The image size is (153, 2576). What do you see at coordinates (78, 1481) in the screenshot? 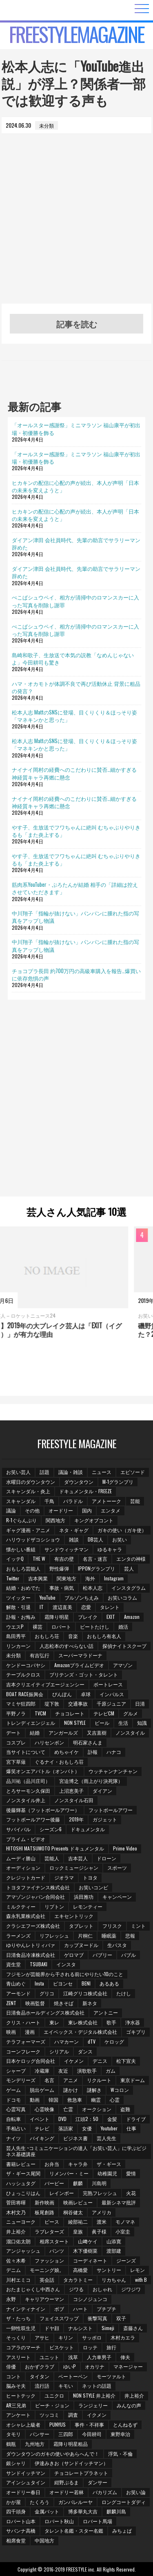
I see `ダウンタウン` at bounding box center [78, 1481].